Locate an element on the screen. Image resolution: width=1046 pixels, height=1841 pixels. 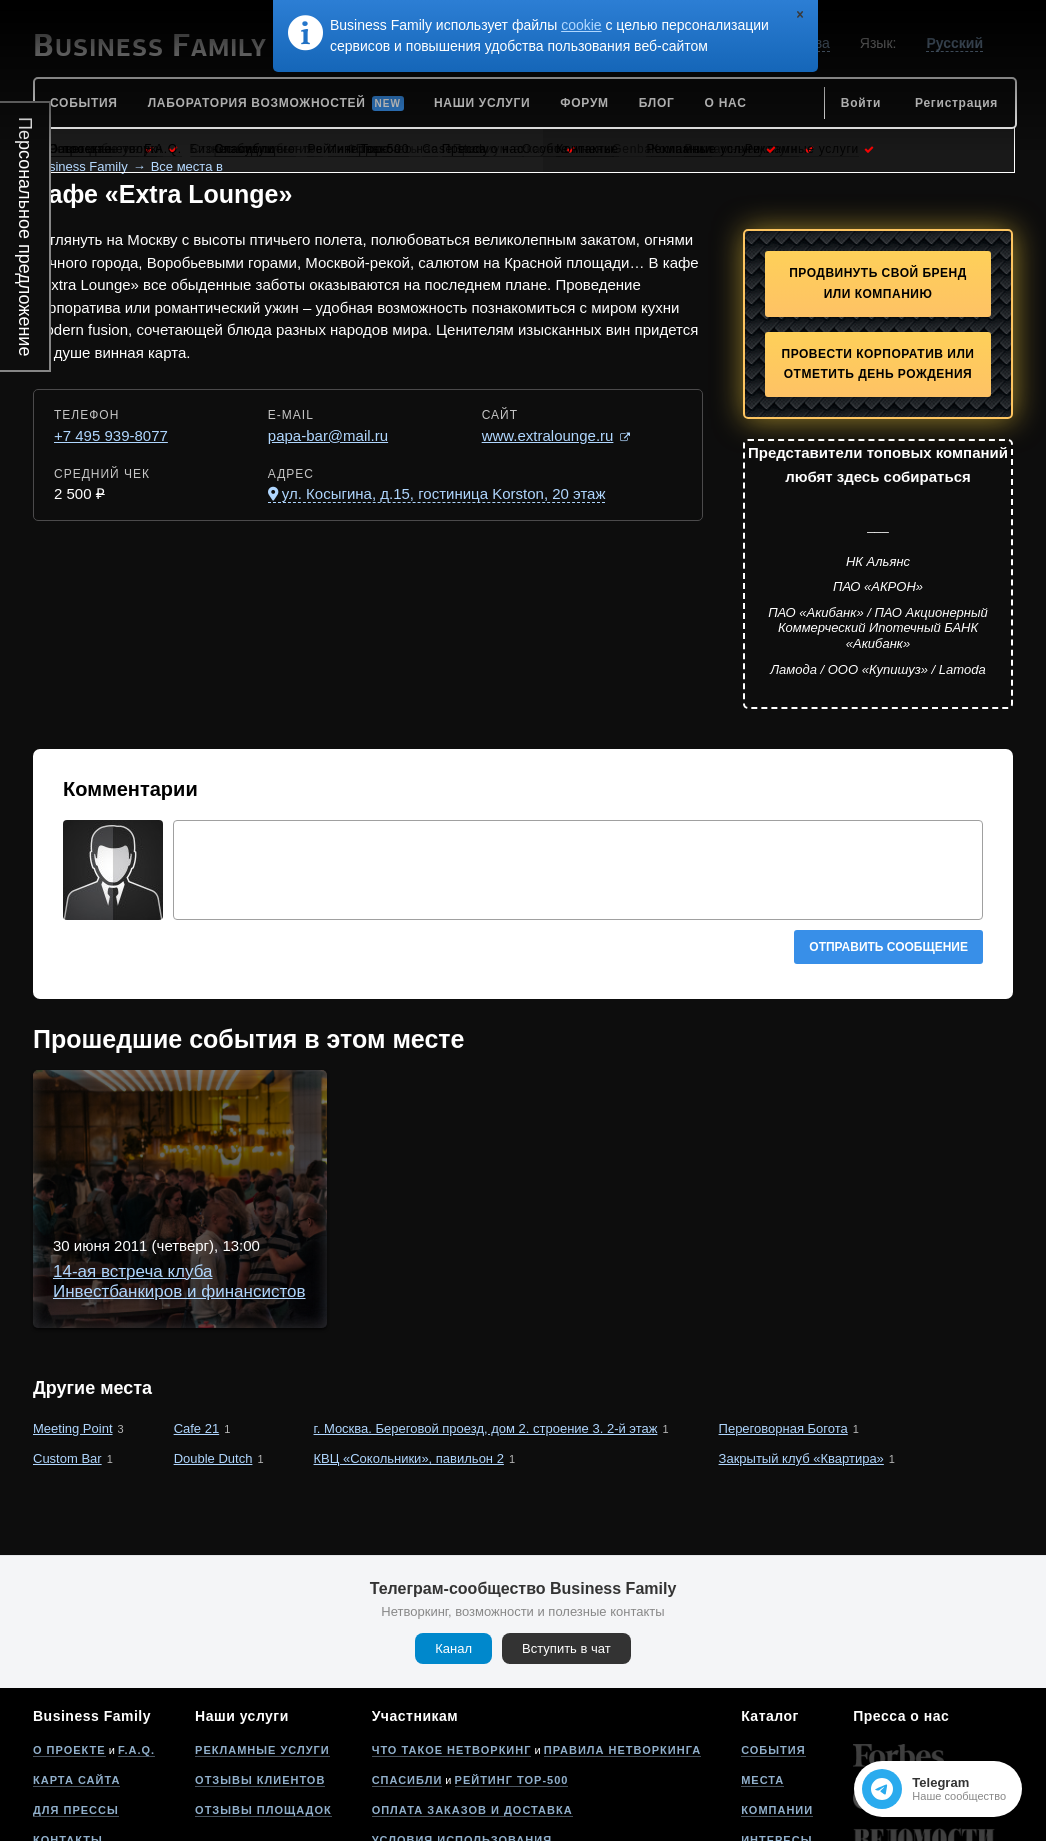
papa-bar@mail.ru is located at coordinates (328, 435).